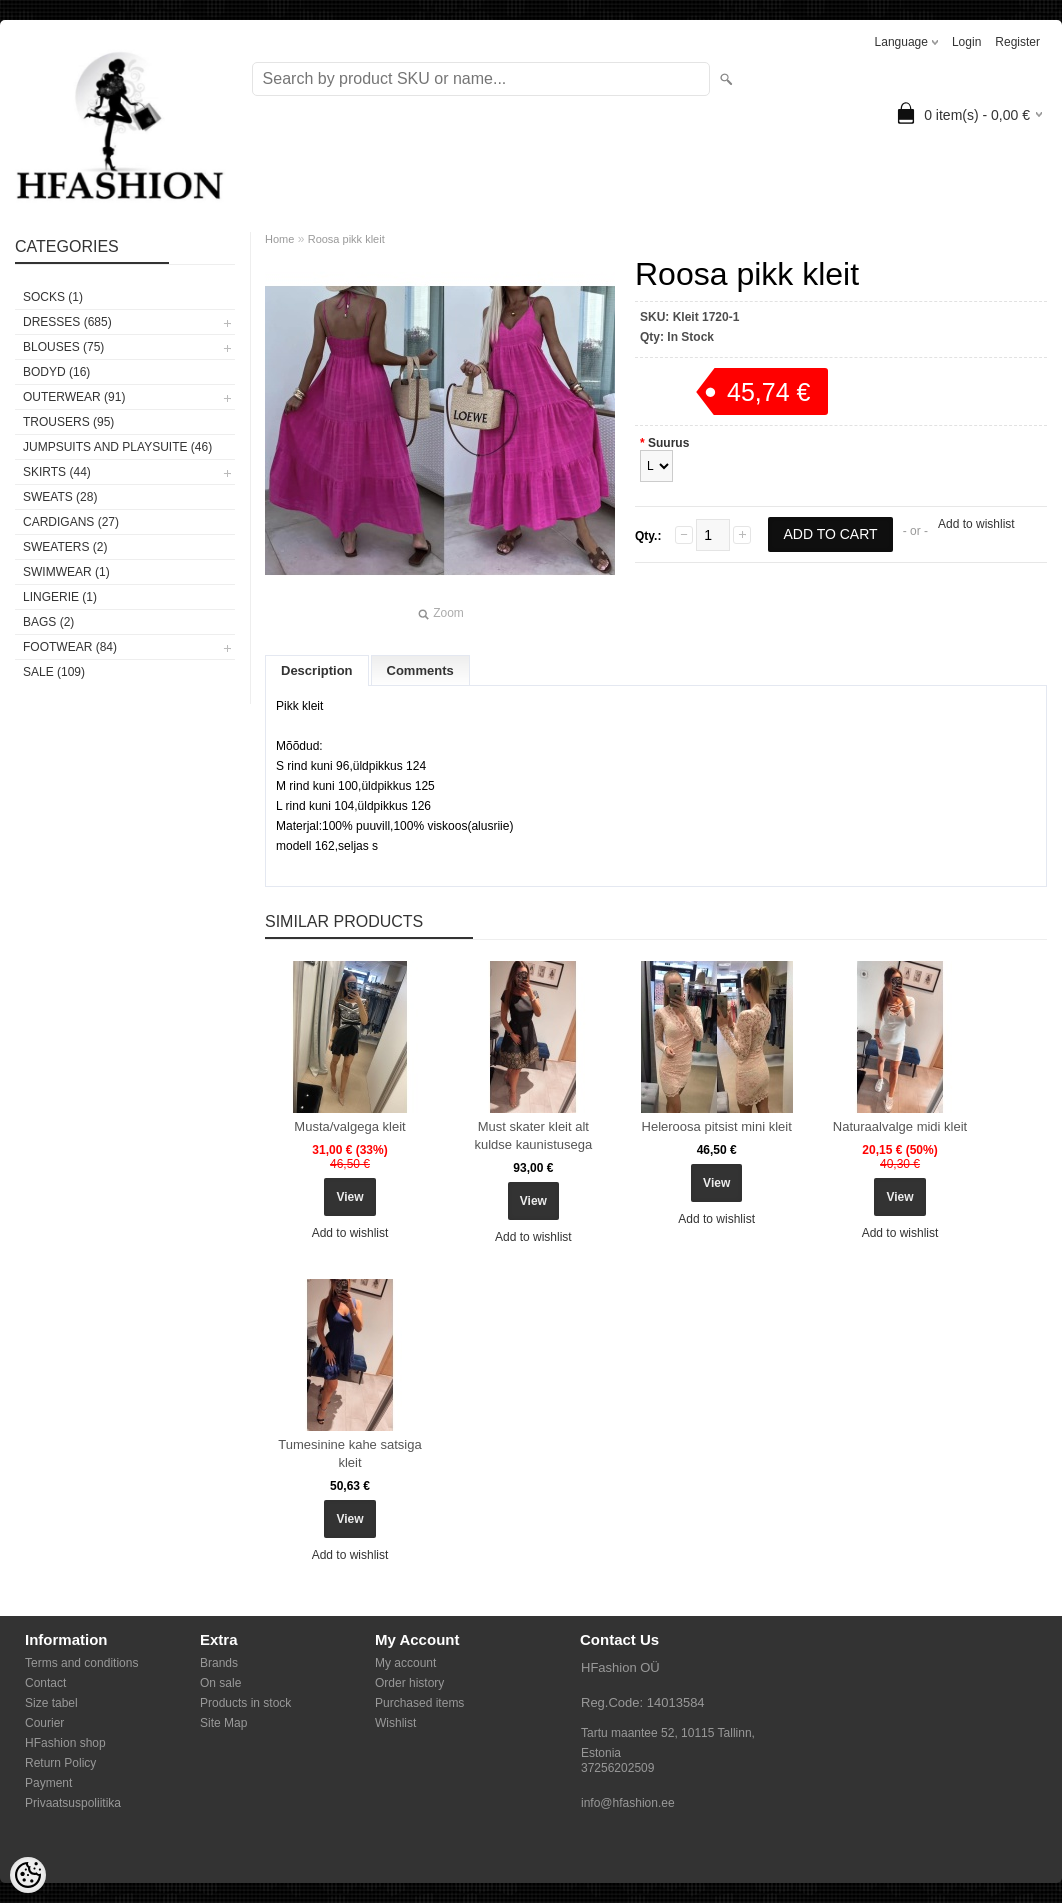  Describe the element at coordinates (533, 1135) in the screenshot. I see `Must skater kleit alt kuldse kaunistusega` at that location.